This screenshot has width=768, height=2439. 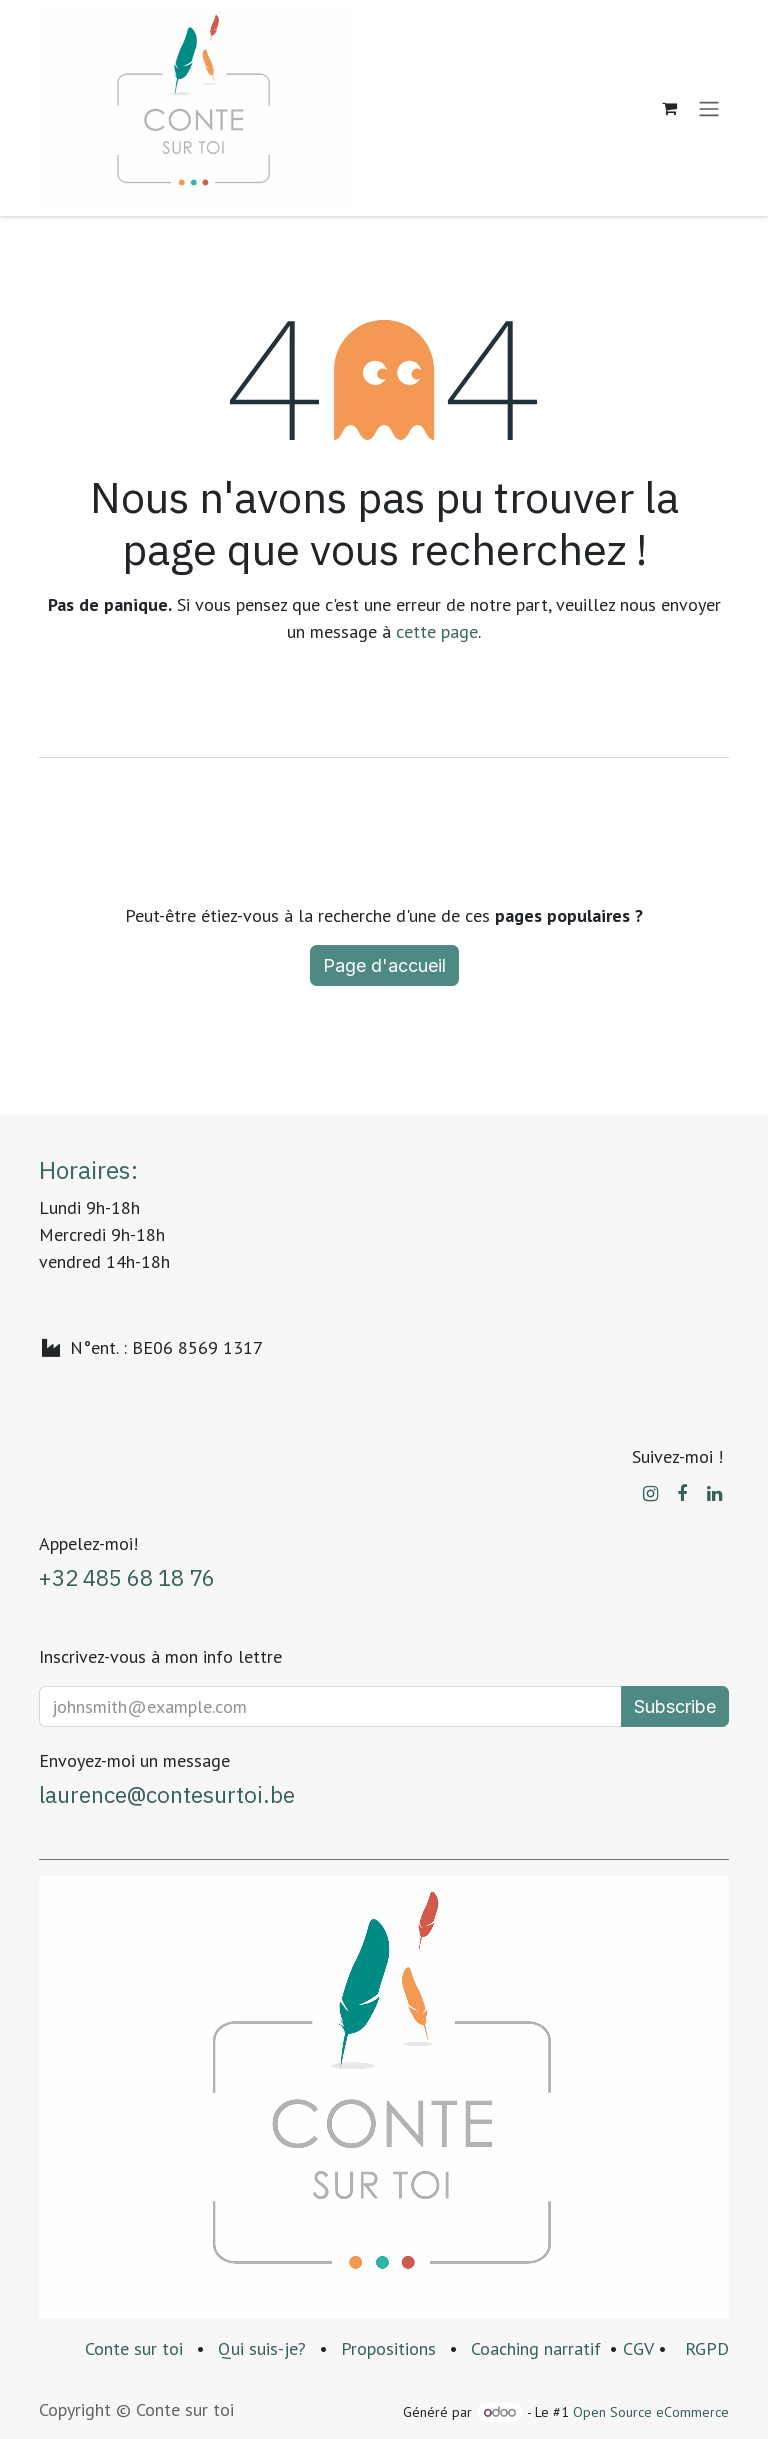 What do you see at coordinates (669, 108) in the screenshot?
I see `[Panier eCommerce]` at bounding box center [669, 108].